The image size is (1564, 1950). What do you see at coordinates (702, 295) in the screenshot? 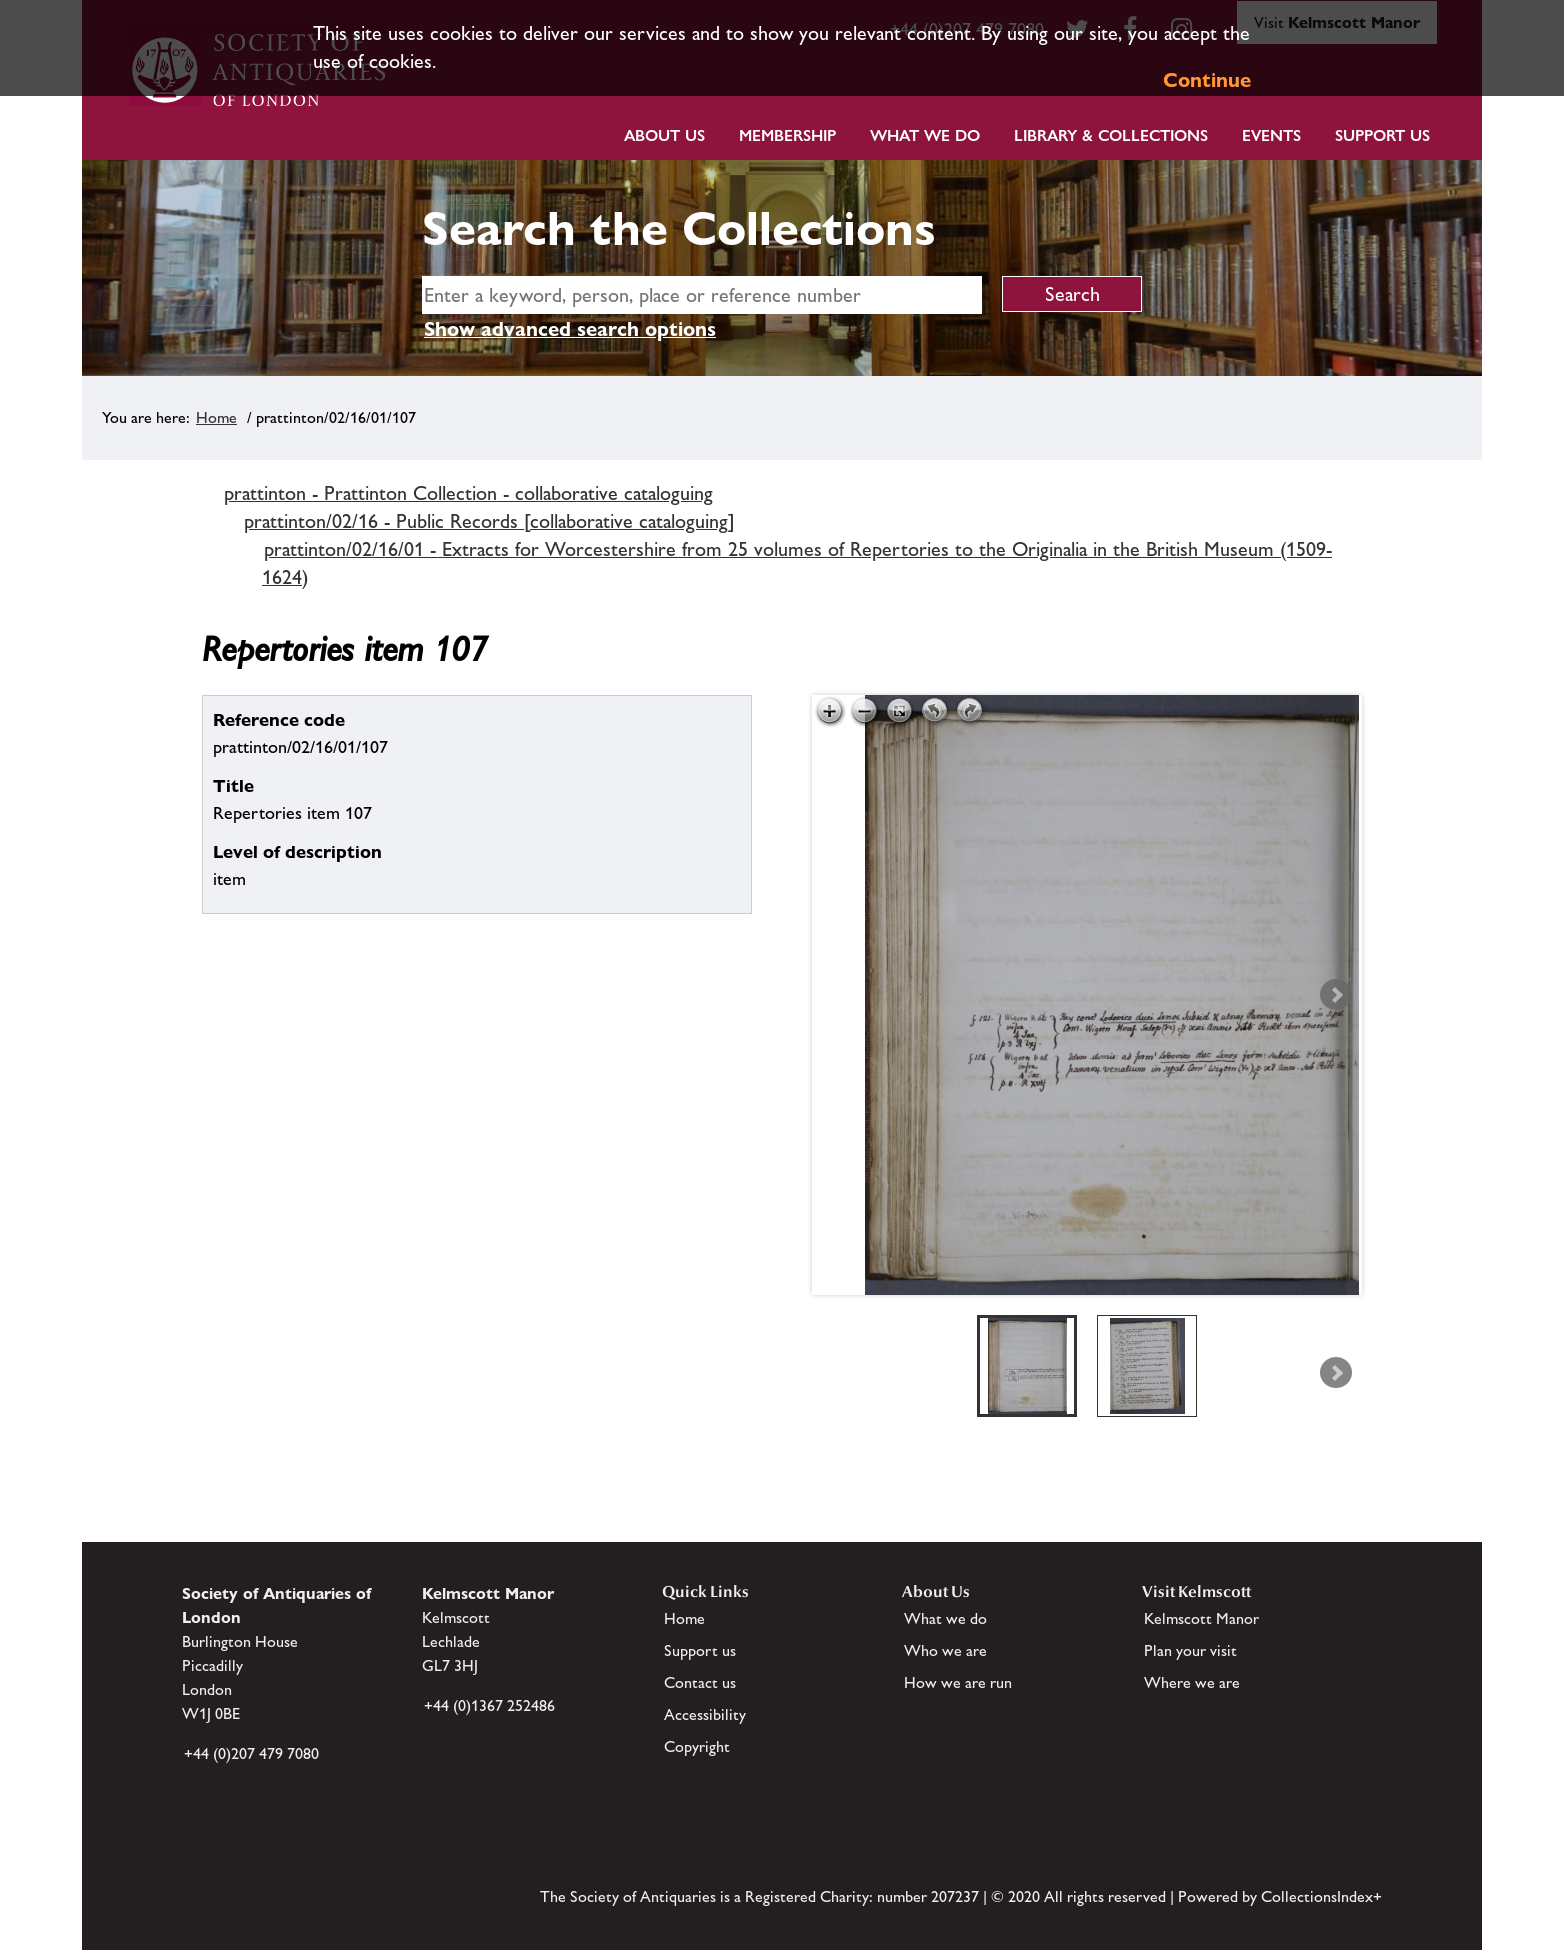
I see `[simple search]` at bounding box center [702, 295].